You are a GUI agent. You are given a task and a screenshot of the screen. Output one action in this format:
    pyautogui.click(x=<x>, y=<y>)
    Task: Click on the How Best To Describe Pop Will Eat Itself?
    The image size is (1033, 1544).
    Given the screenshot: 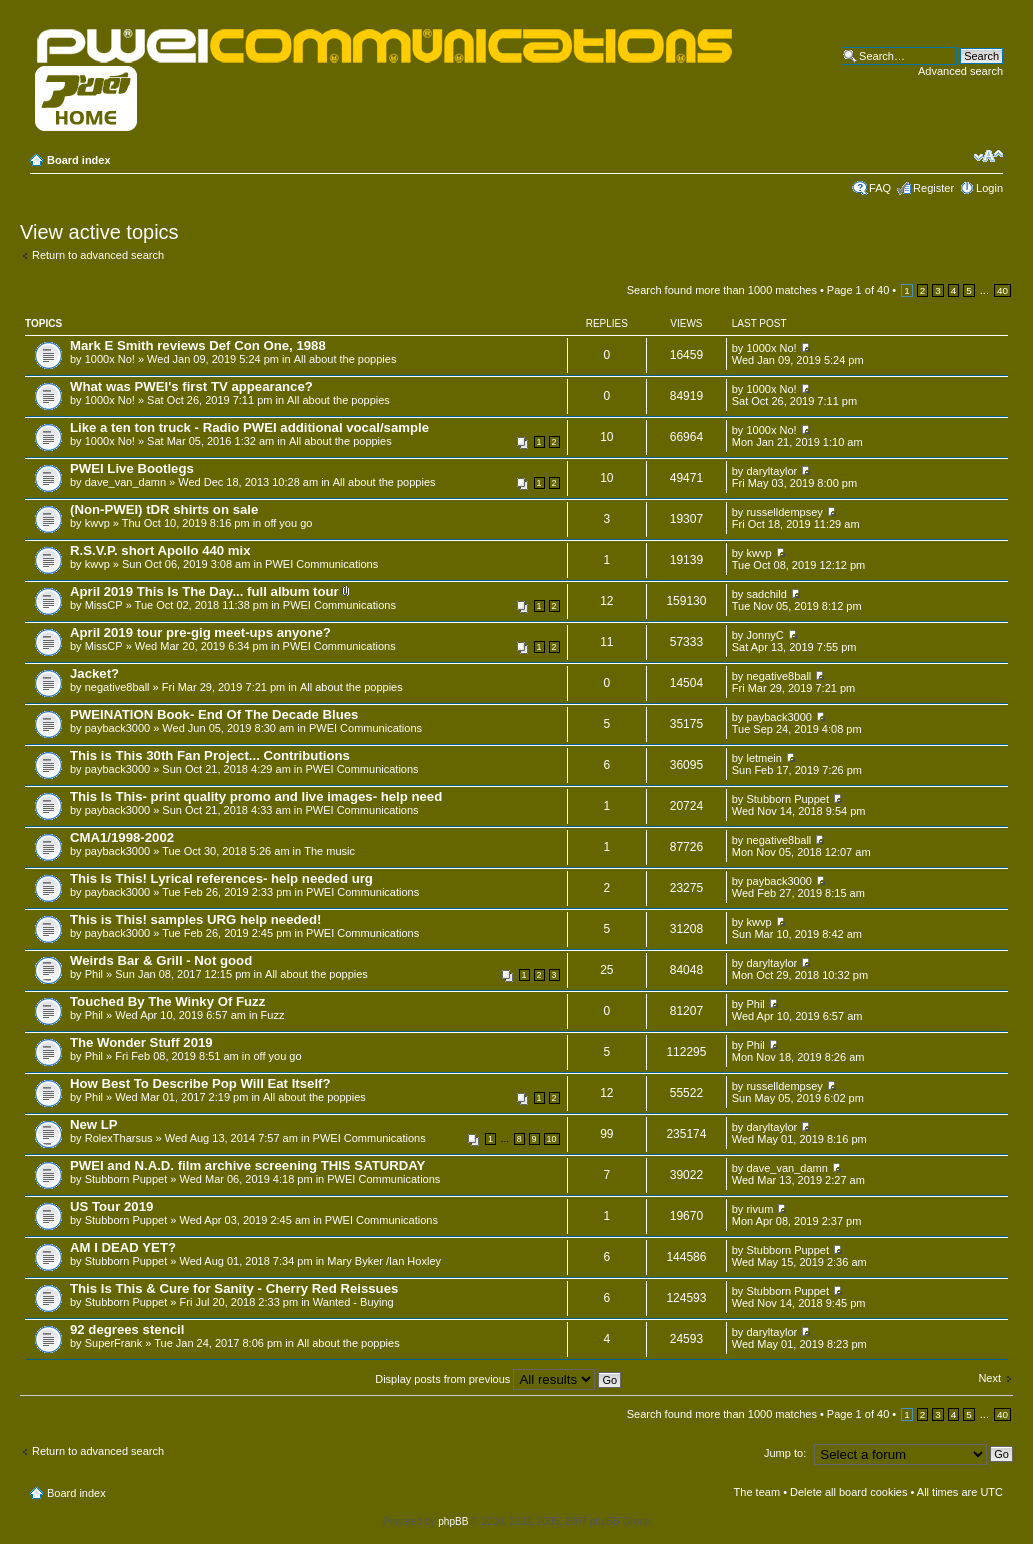 What is the action you would take?
    pyautogui.click(x=200, y=1083)
    